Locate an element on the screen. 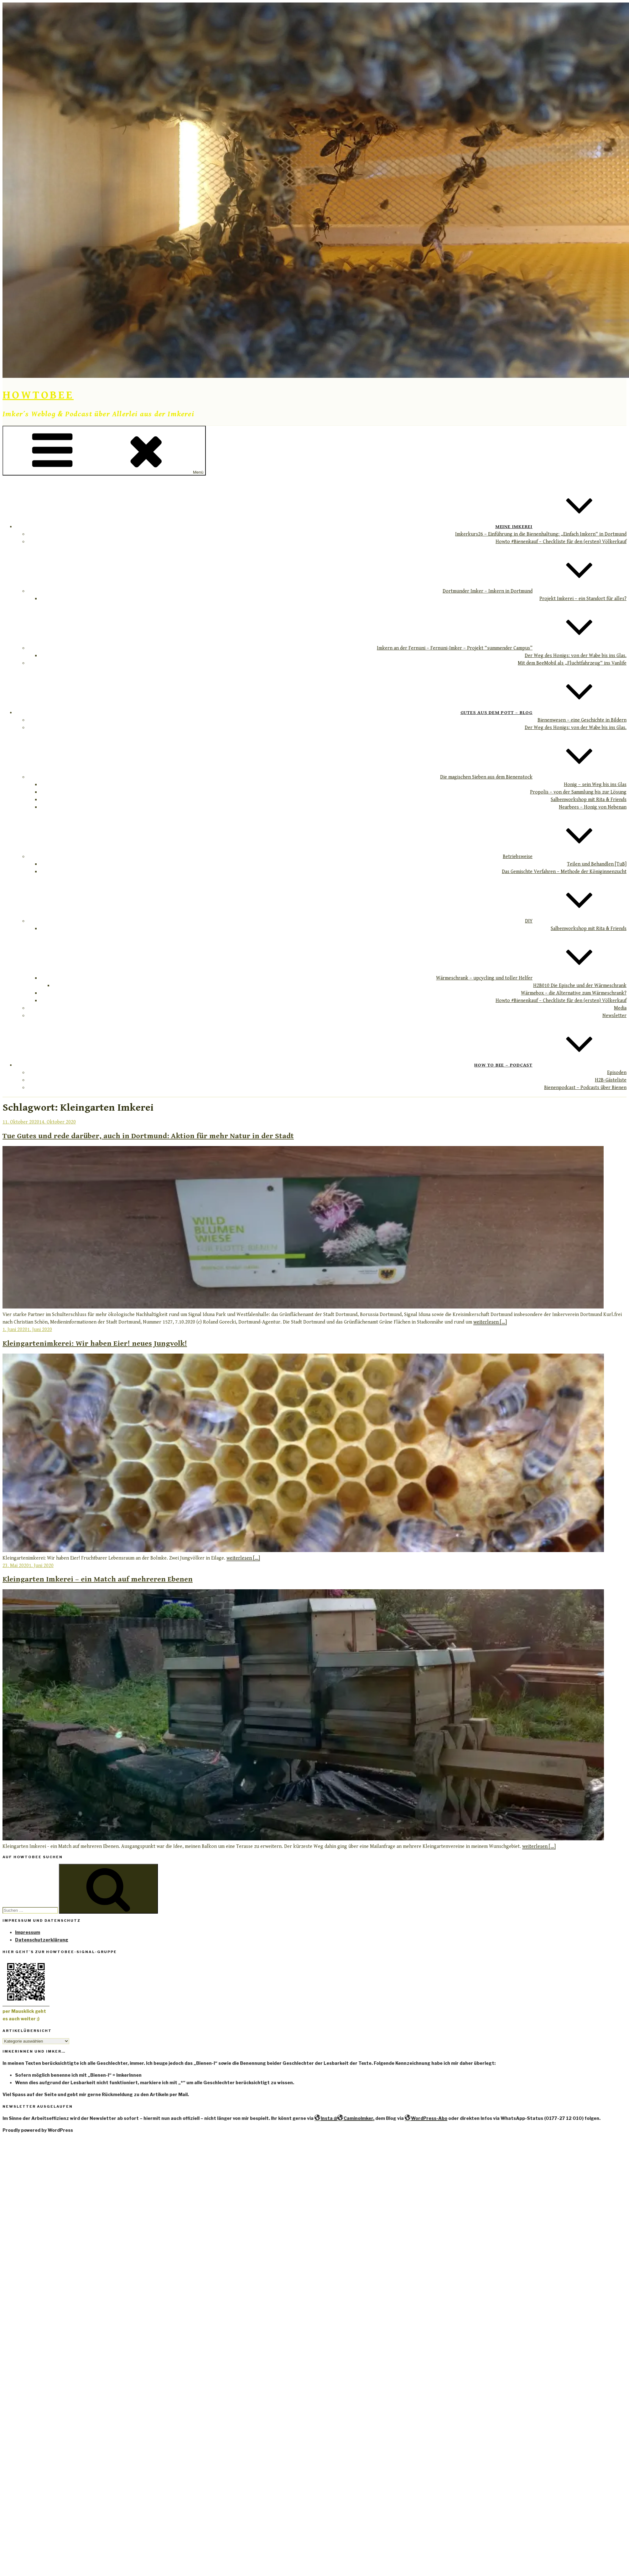  Die magischen Sieben aus dem Bienenstock is located at coordinates (533, 777).